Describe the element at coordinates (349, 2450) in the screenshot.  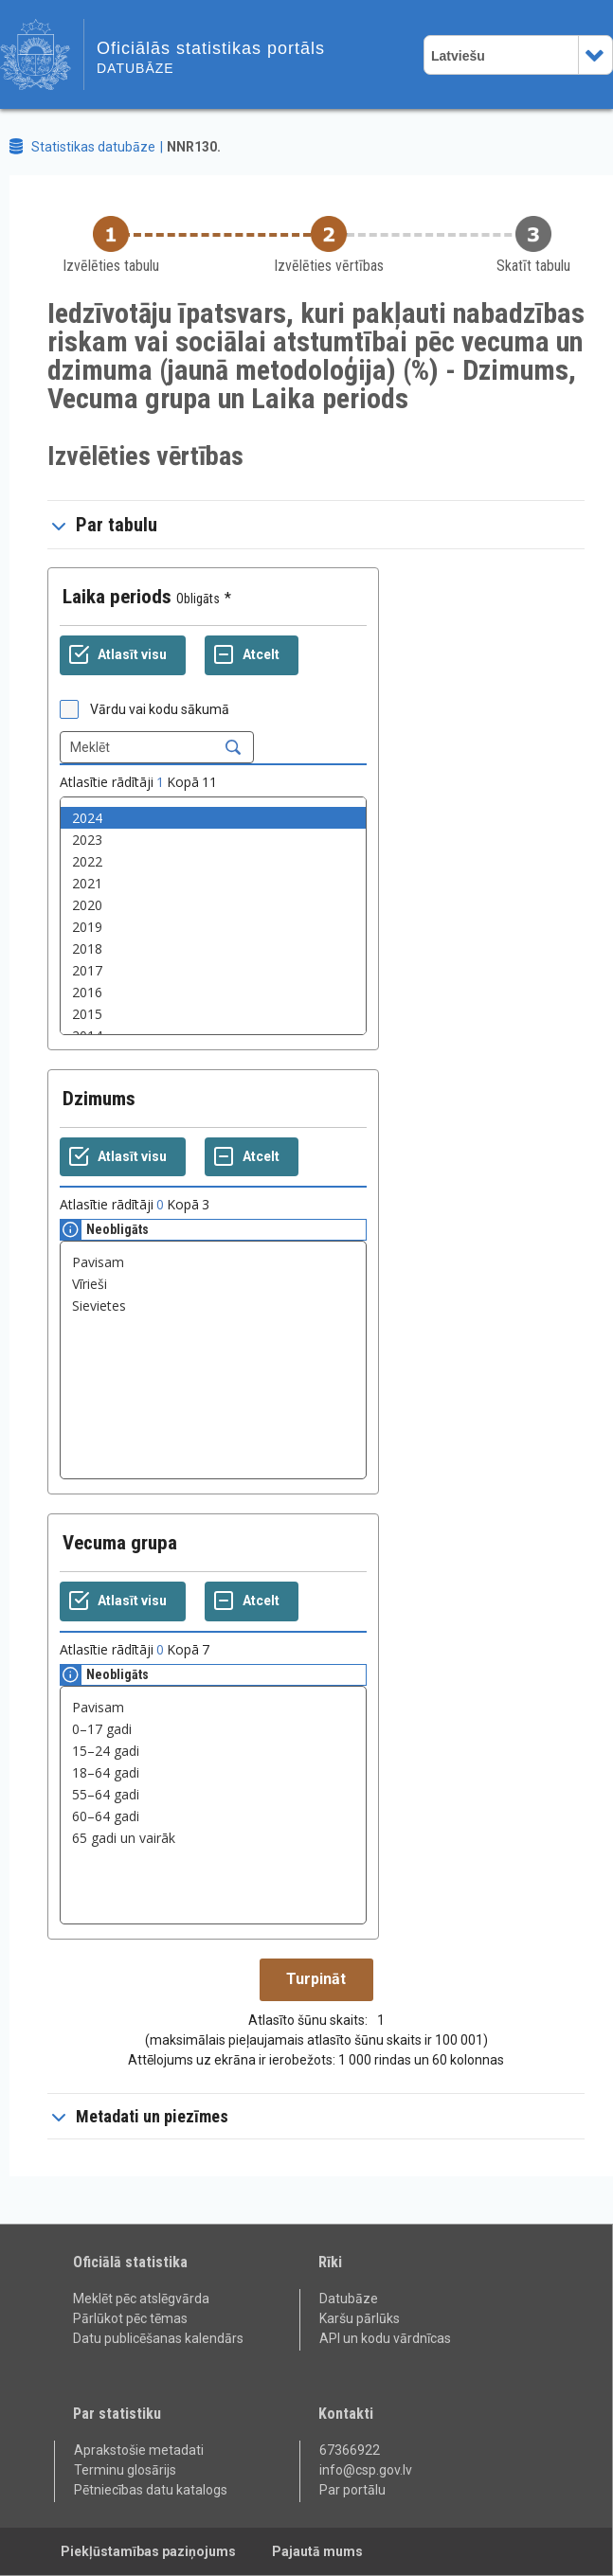
I see `67366922` at that location.